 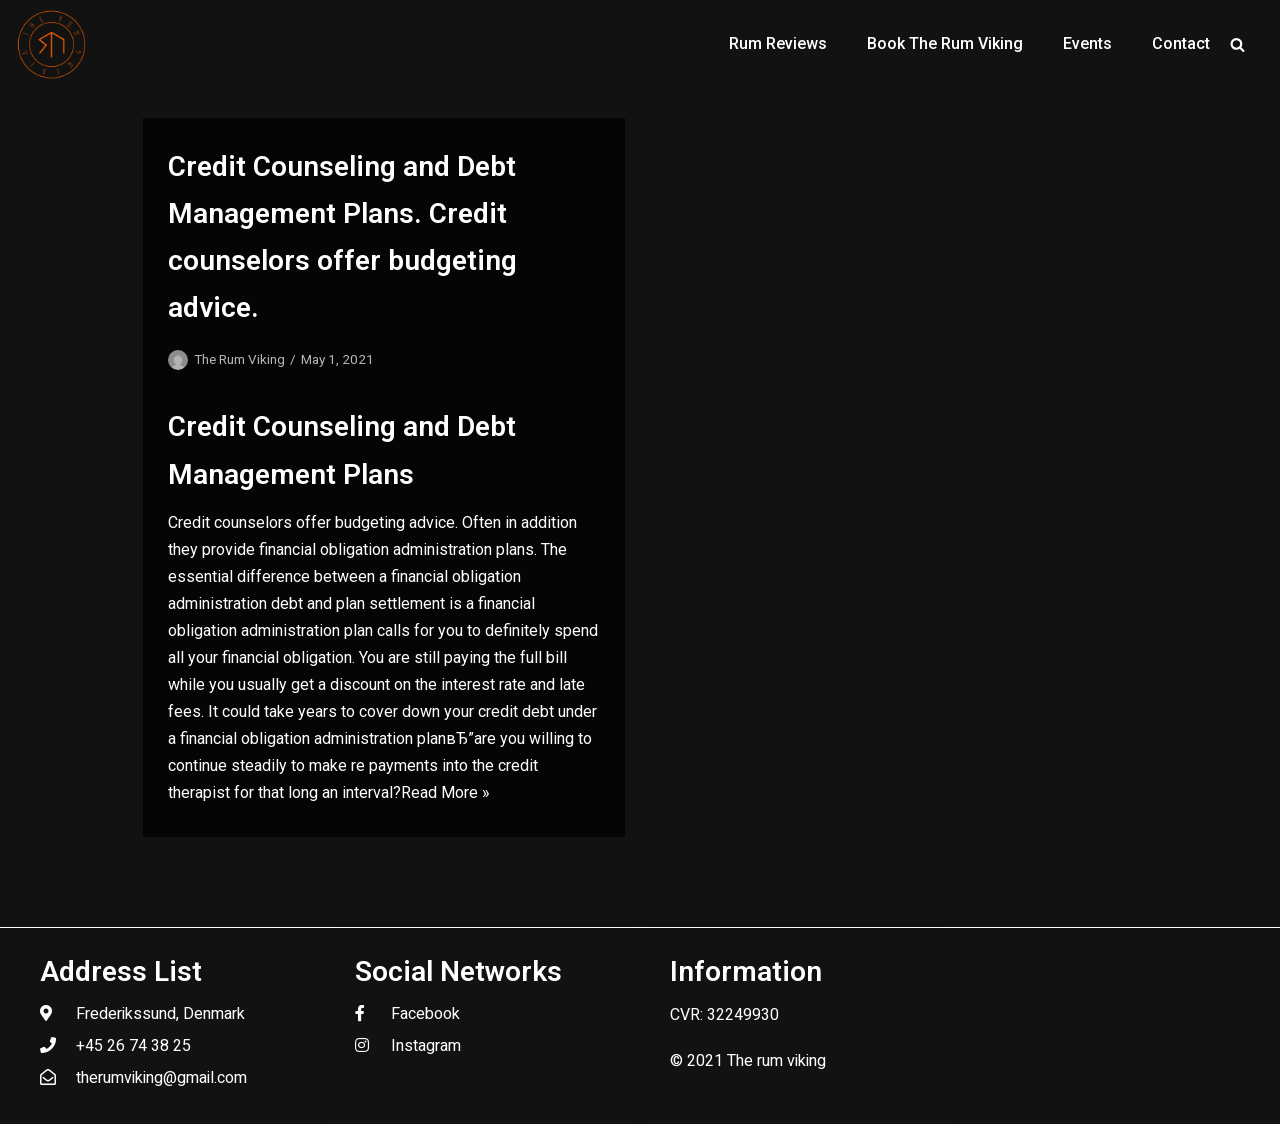 I want to click on Book The Rum Viking, so click(x=945, y=43).